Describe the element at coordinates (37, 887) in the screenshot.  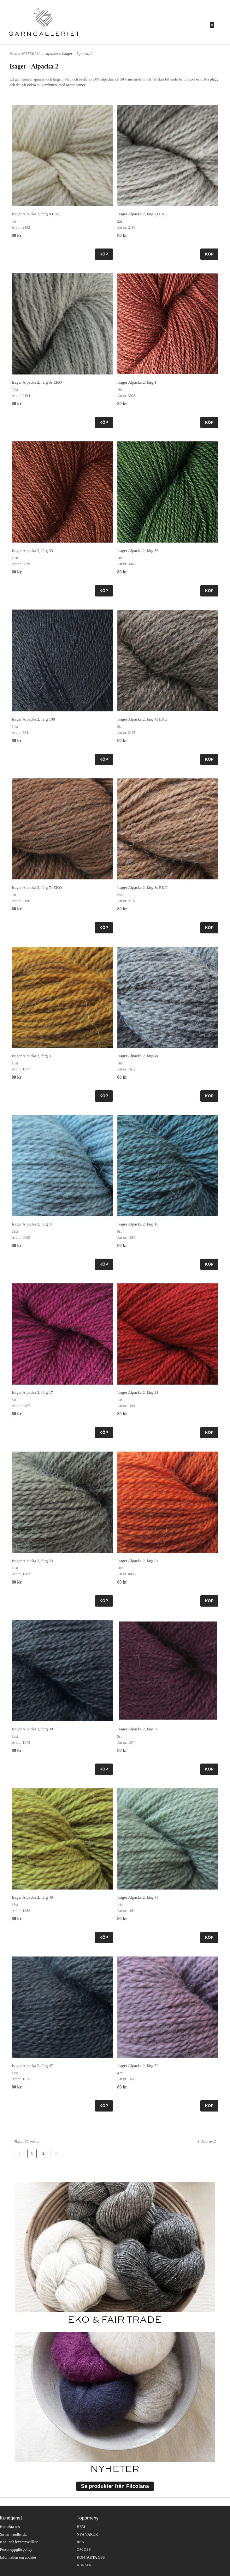
I see `Isager Alpacka 2, färg 7s EKO` at that location.